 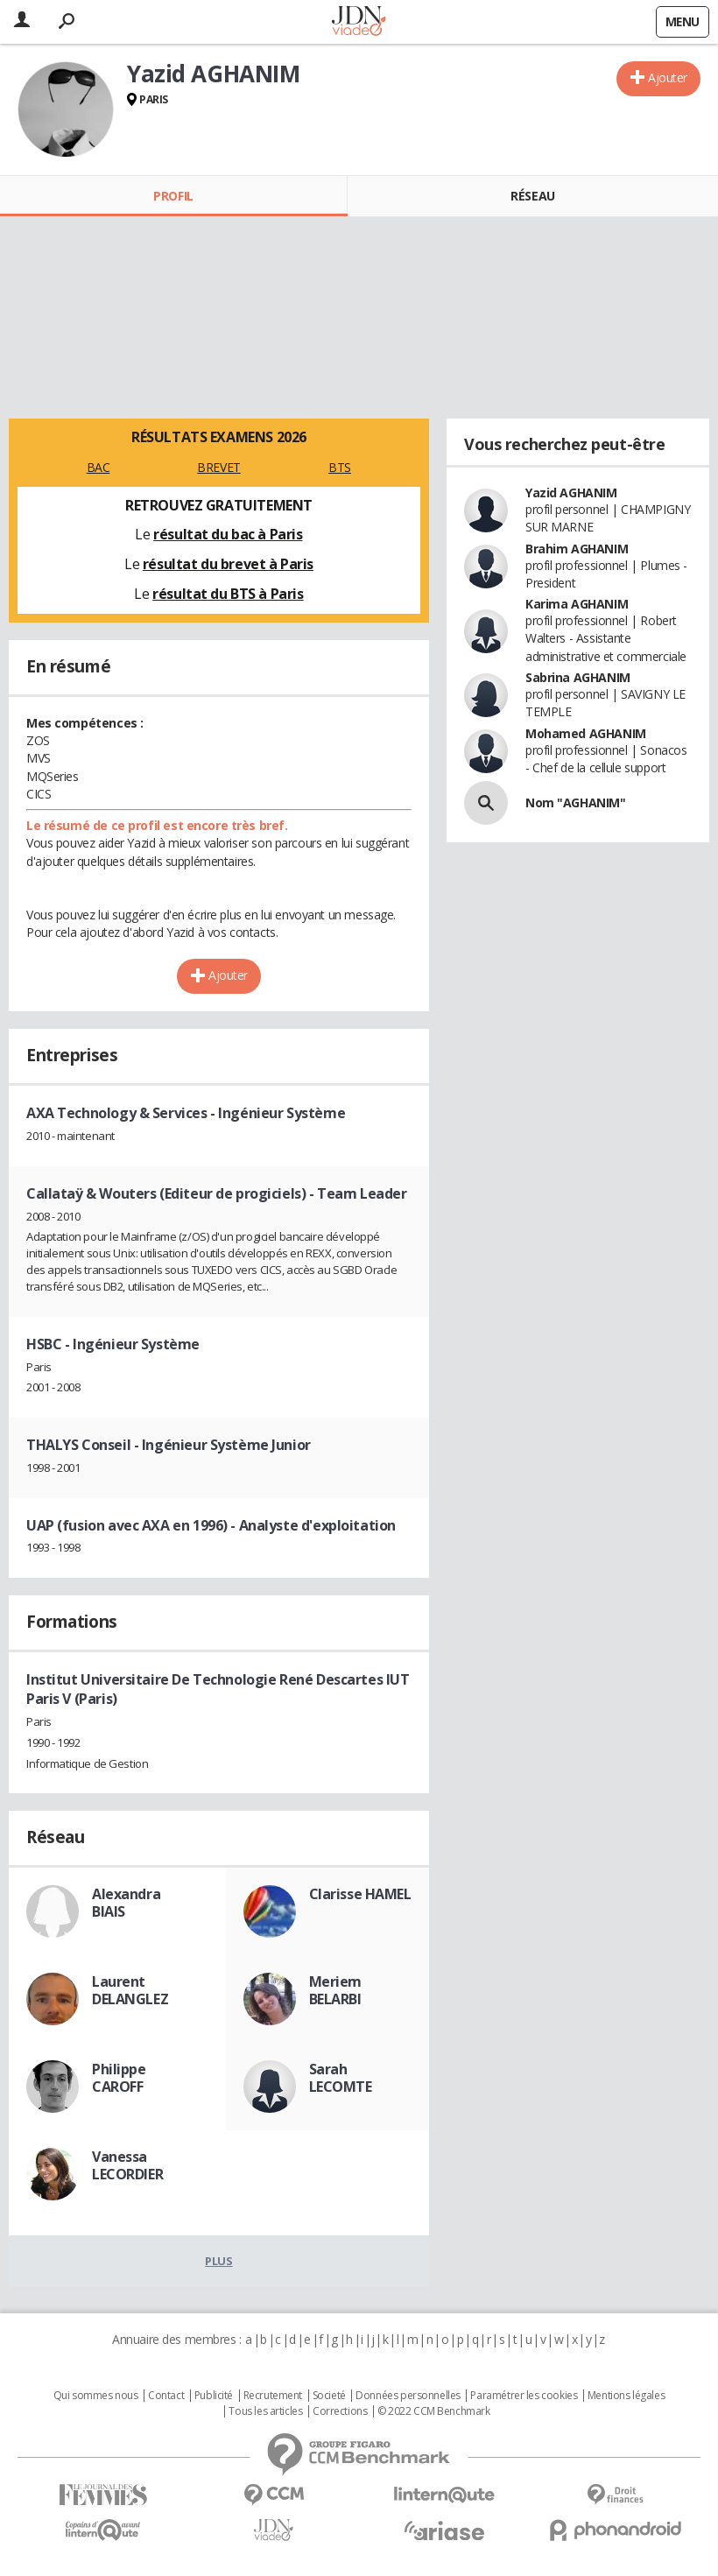 I want to click on Alexandra BIAIS, so click(x=126, y=1902).